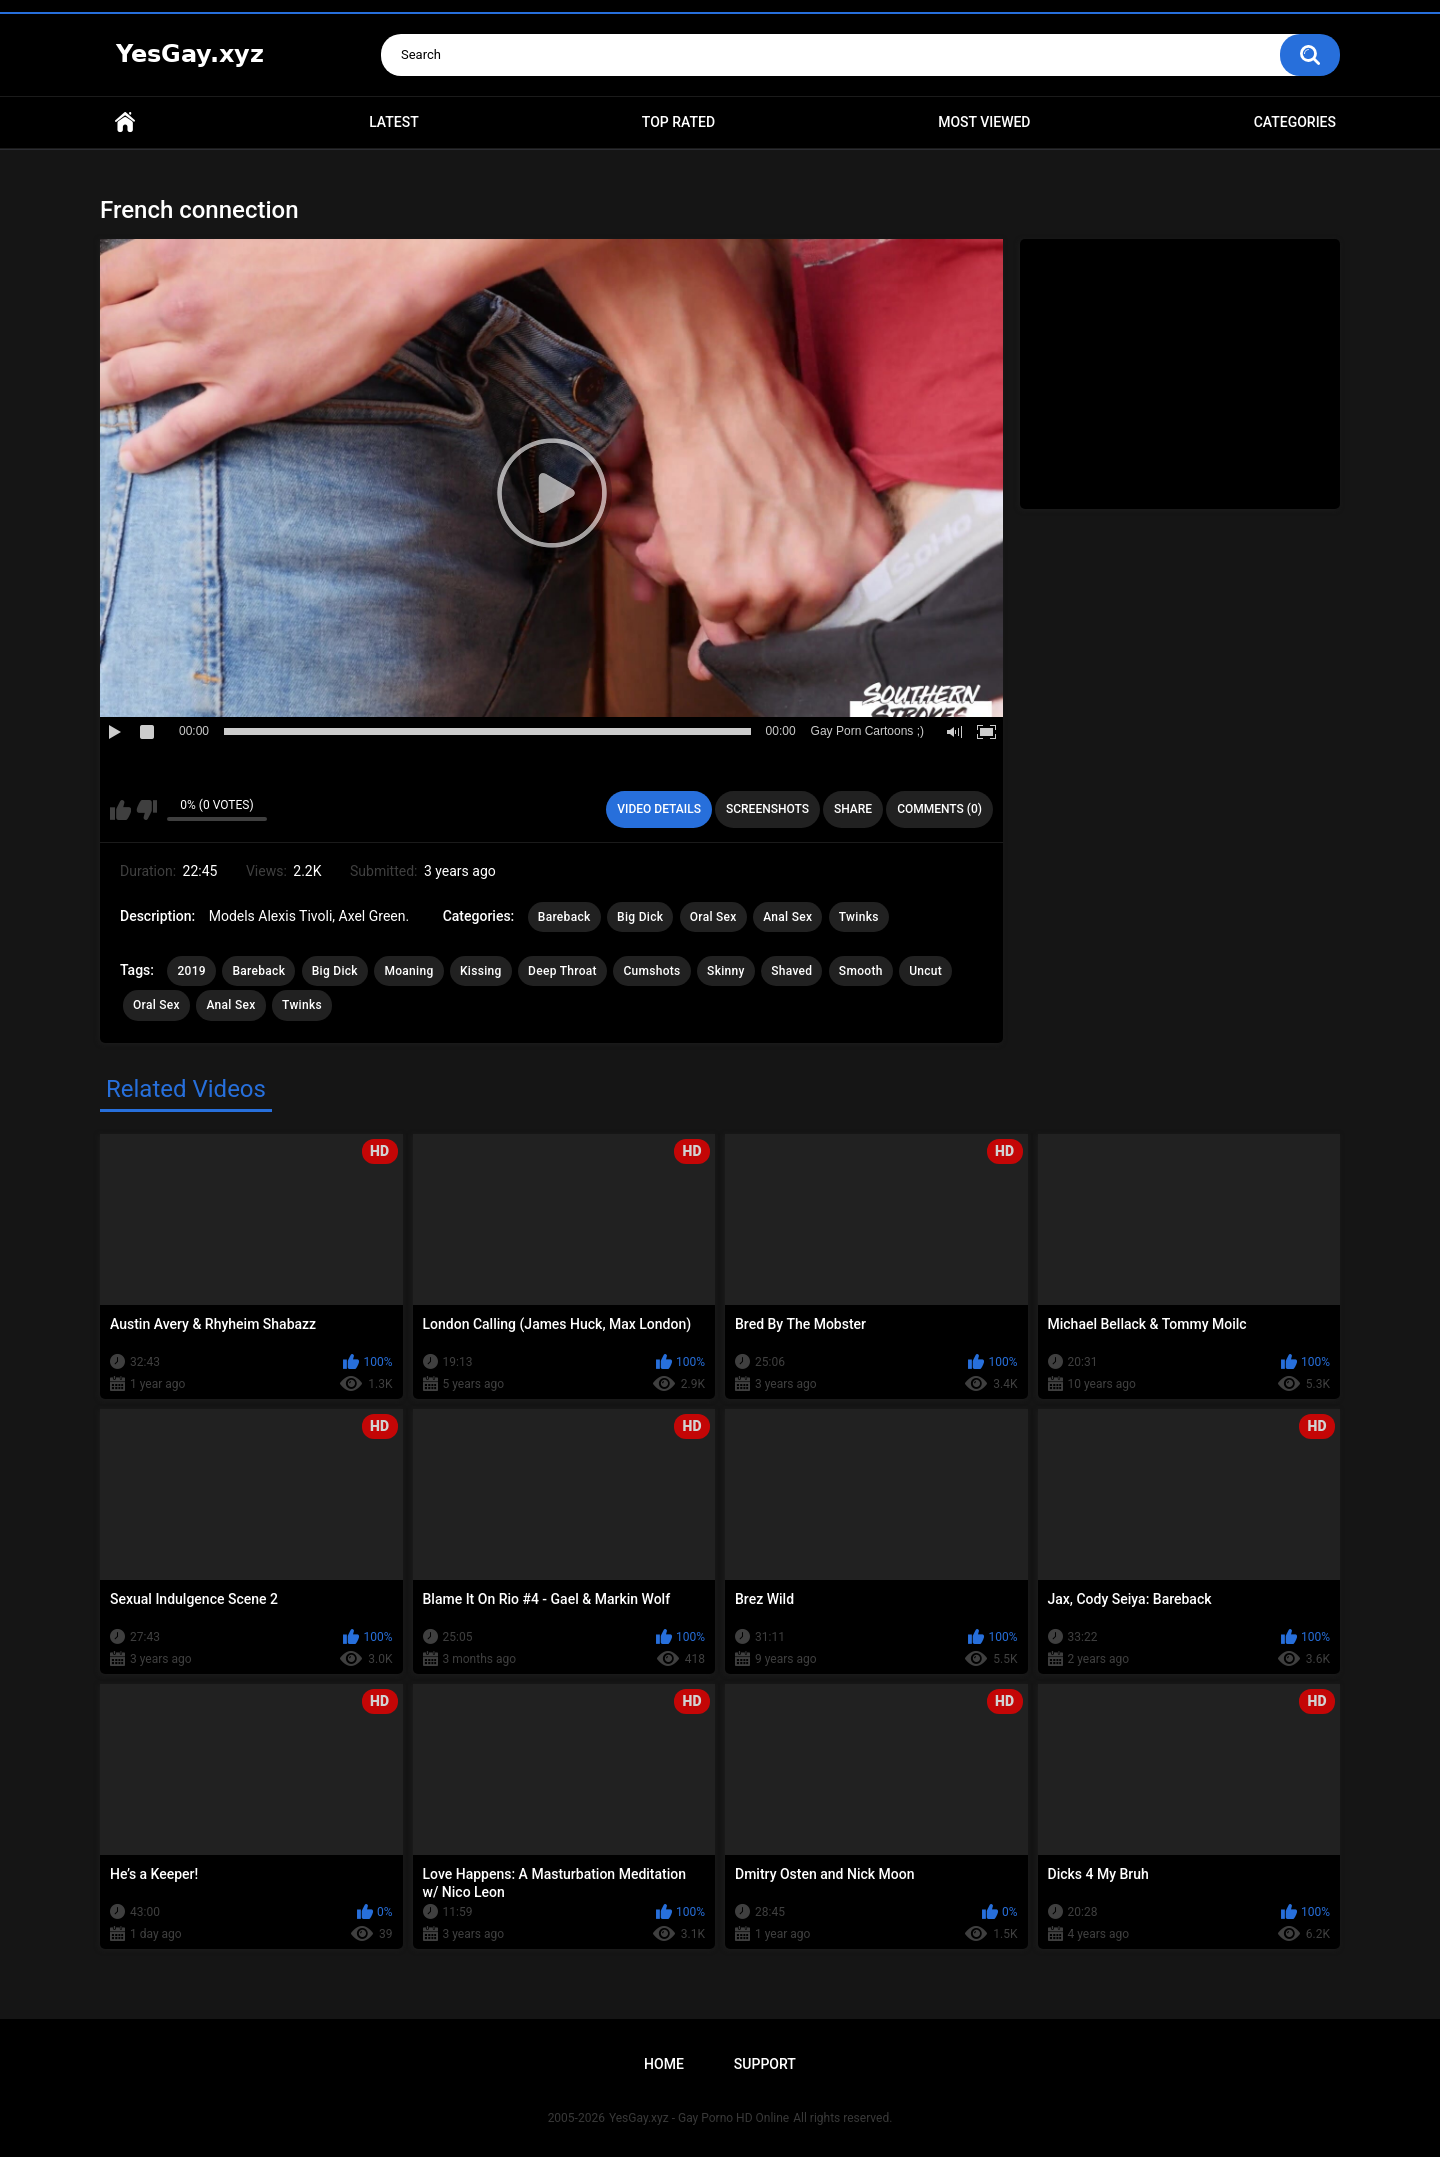  I want to click on Latest, so click(394, 122).